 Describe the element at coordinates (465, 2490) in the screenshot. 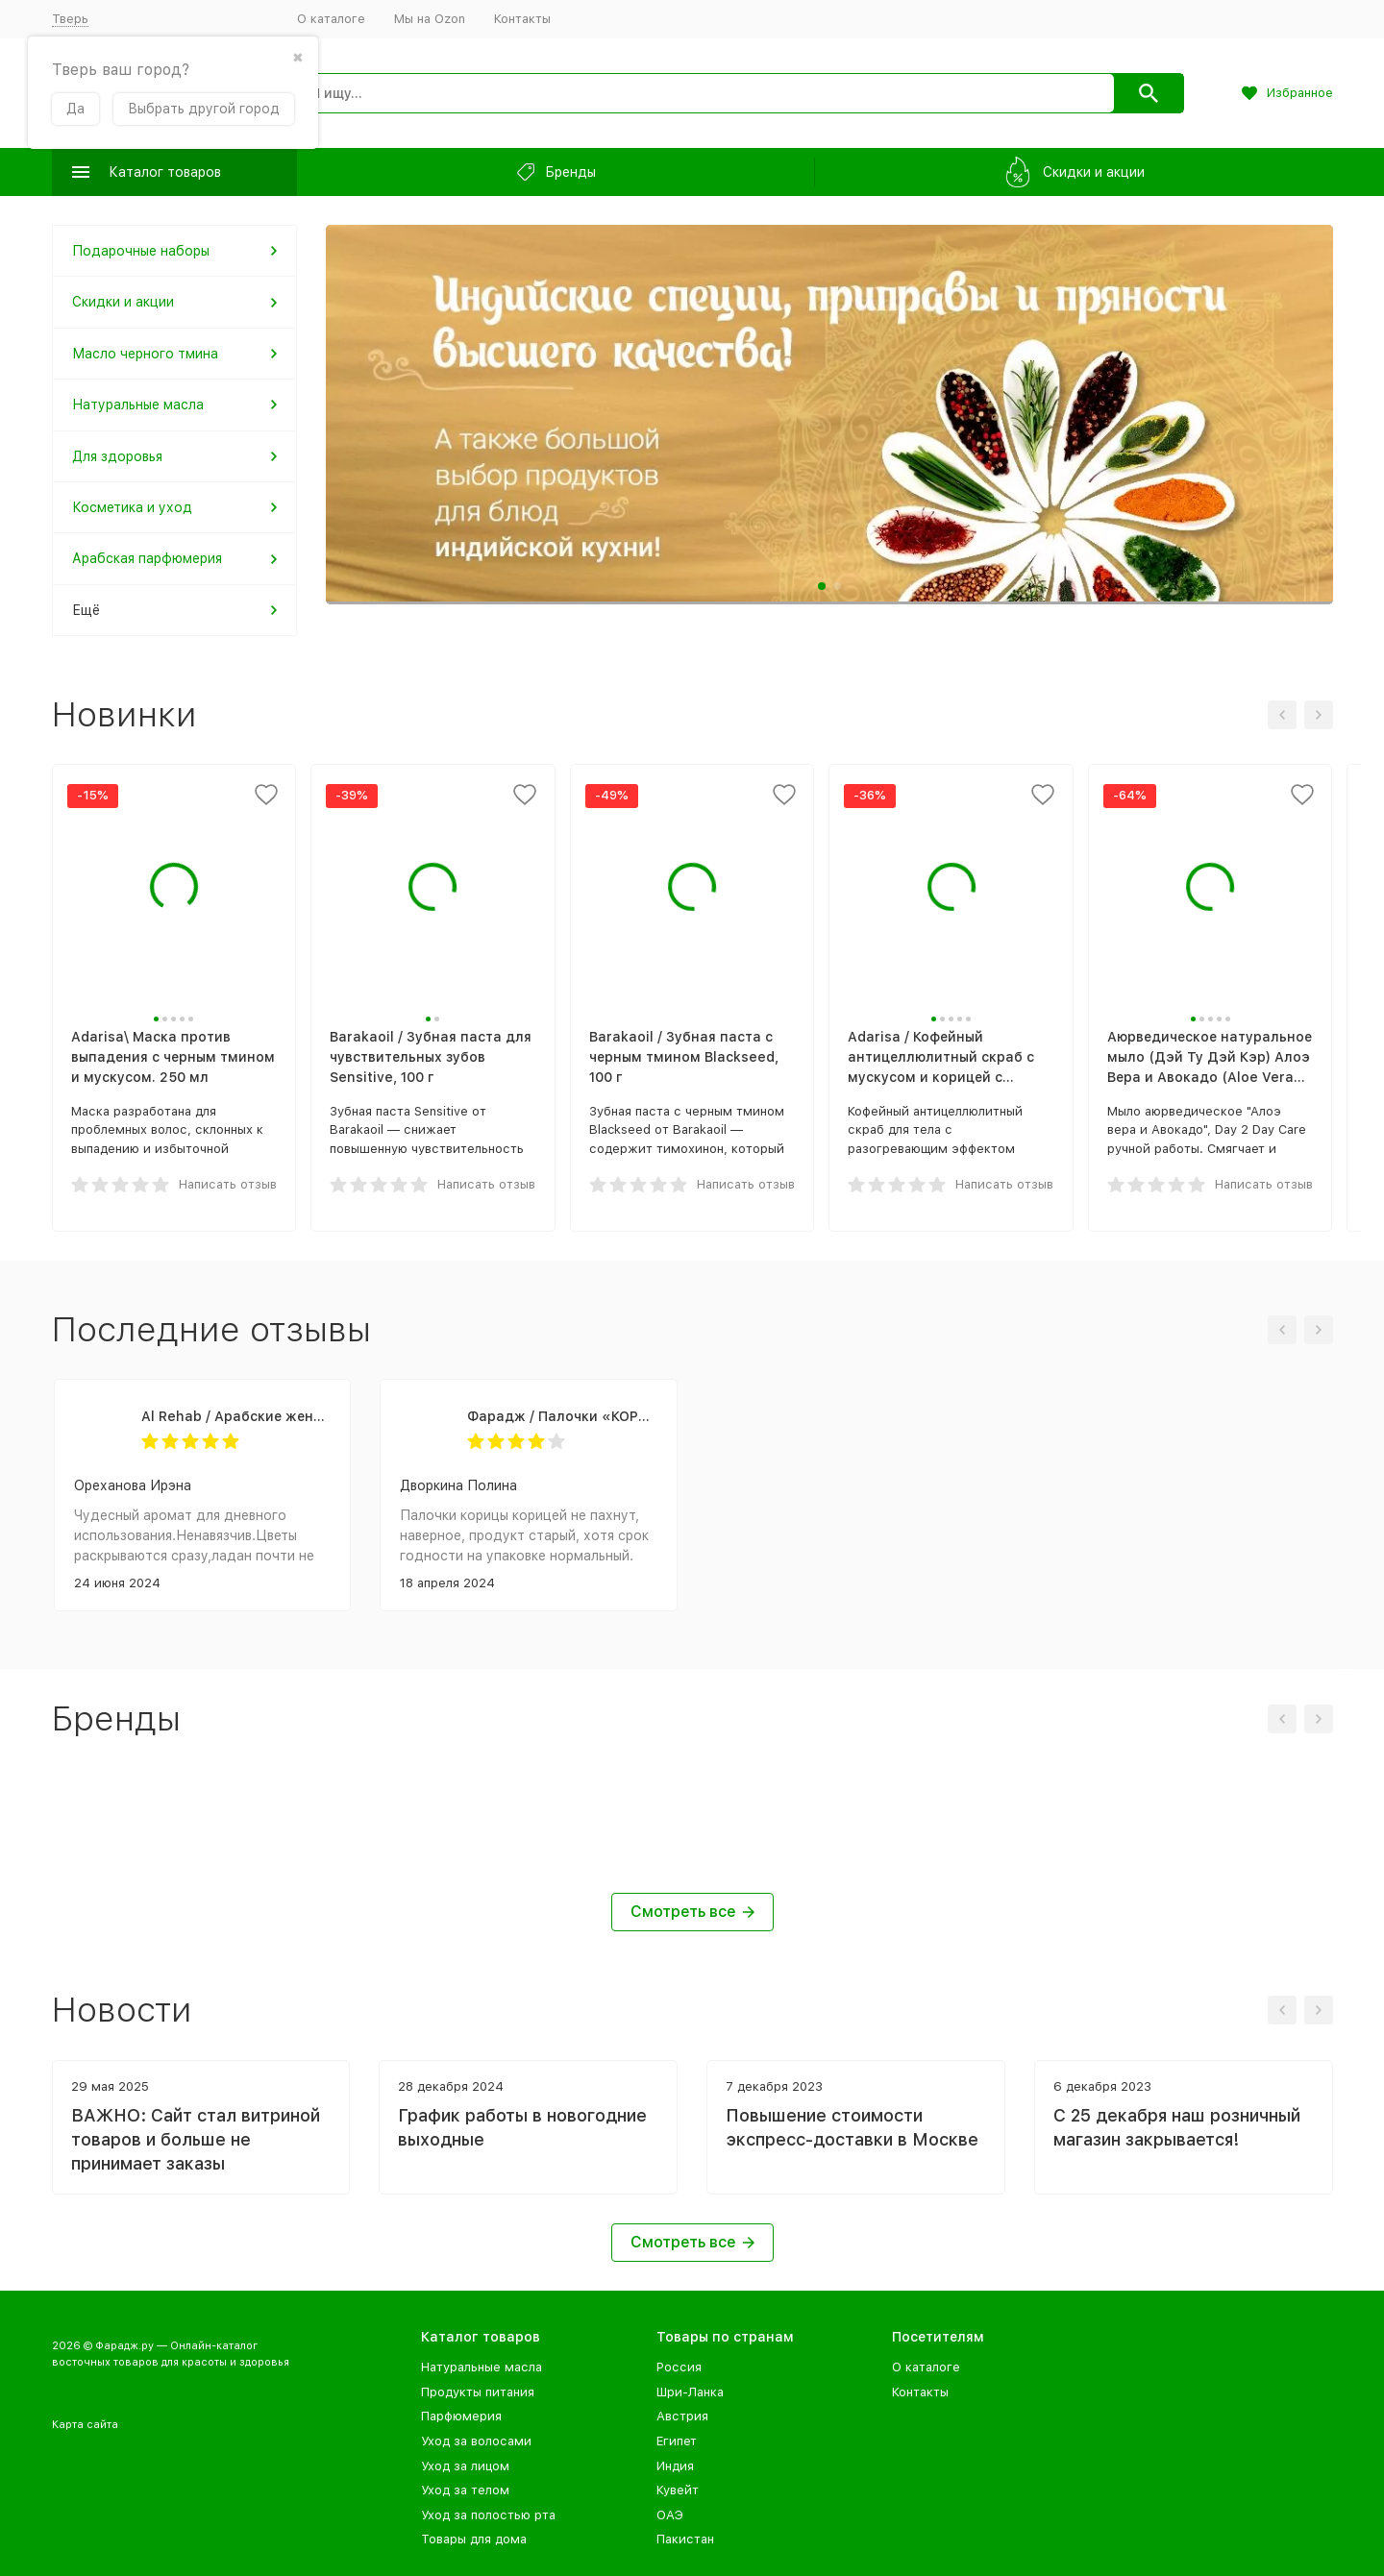

I see `Уход за телом` at that location.